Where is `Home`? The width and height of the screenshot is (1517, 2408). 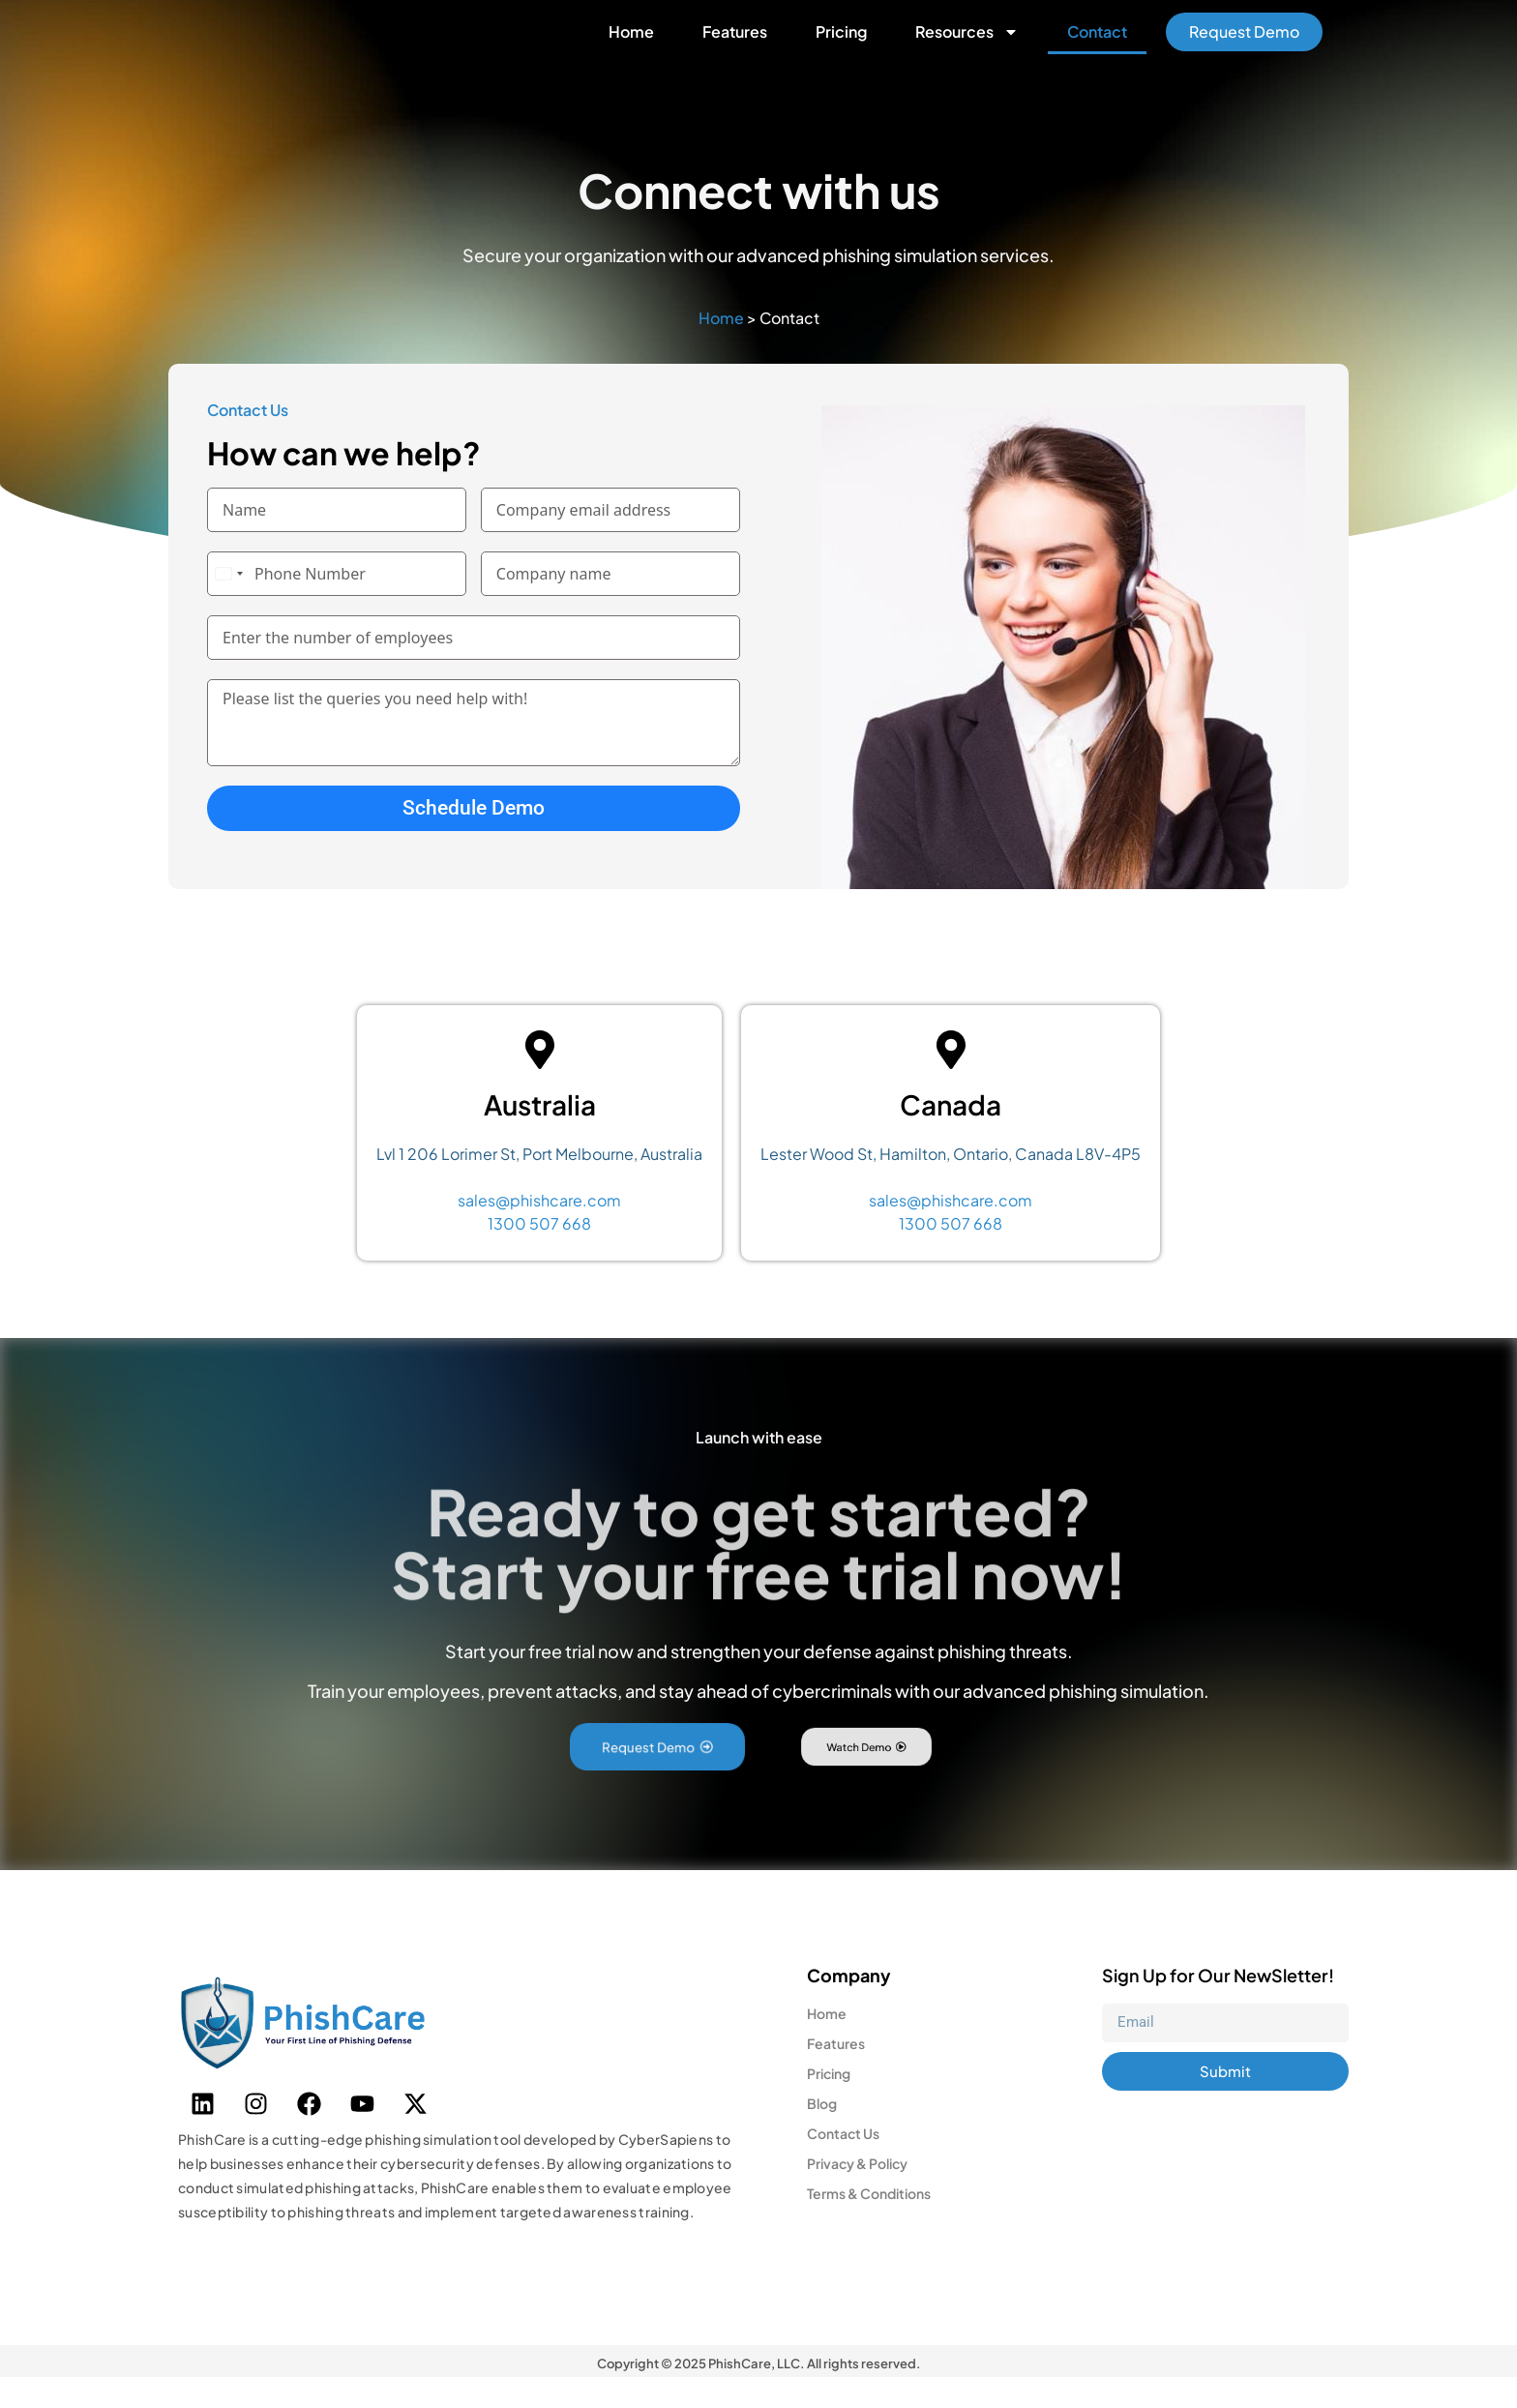
Home is located at coordinates (631, 47).